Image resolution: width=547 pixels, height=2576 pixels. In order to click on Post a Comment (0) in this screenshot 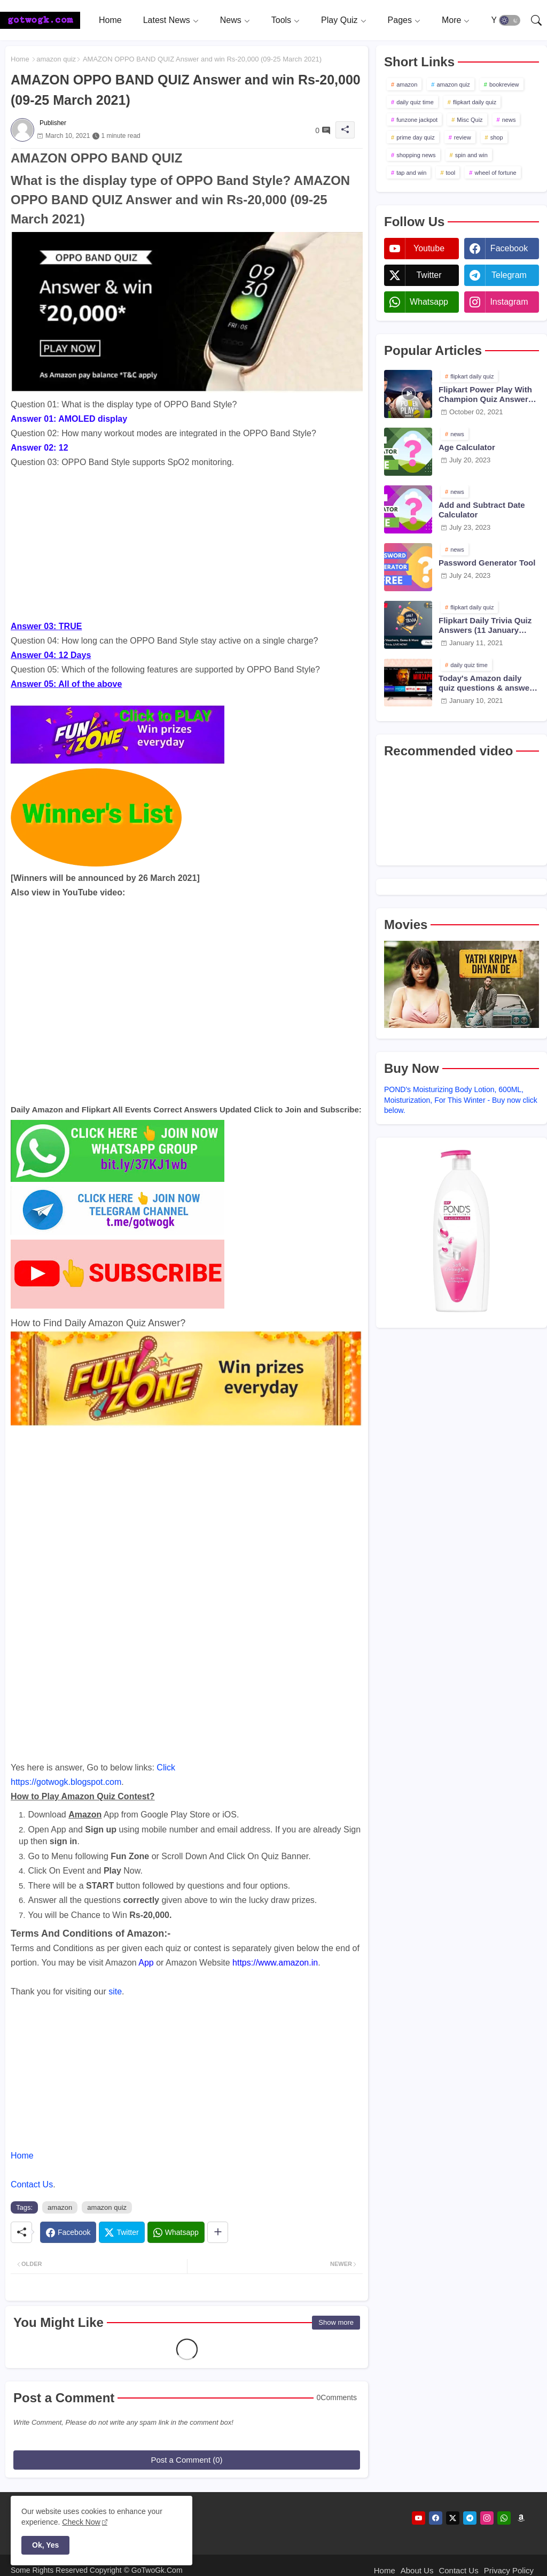, I will do `click(186, 2459)`.